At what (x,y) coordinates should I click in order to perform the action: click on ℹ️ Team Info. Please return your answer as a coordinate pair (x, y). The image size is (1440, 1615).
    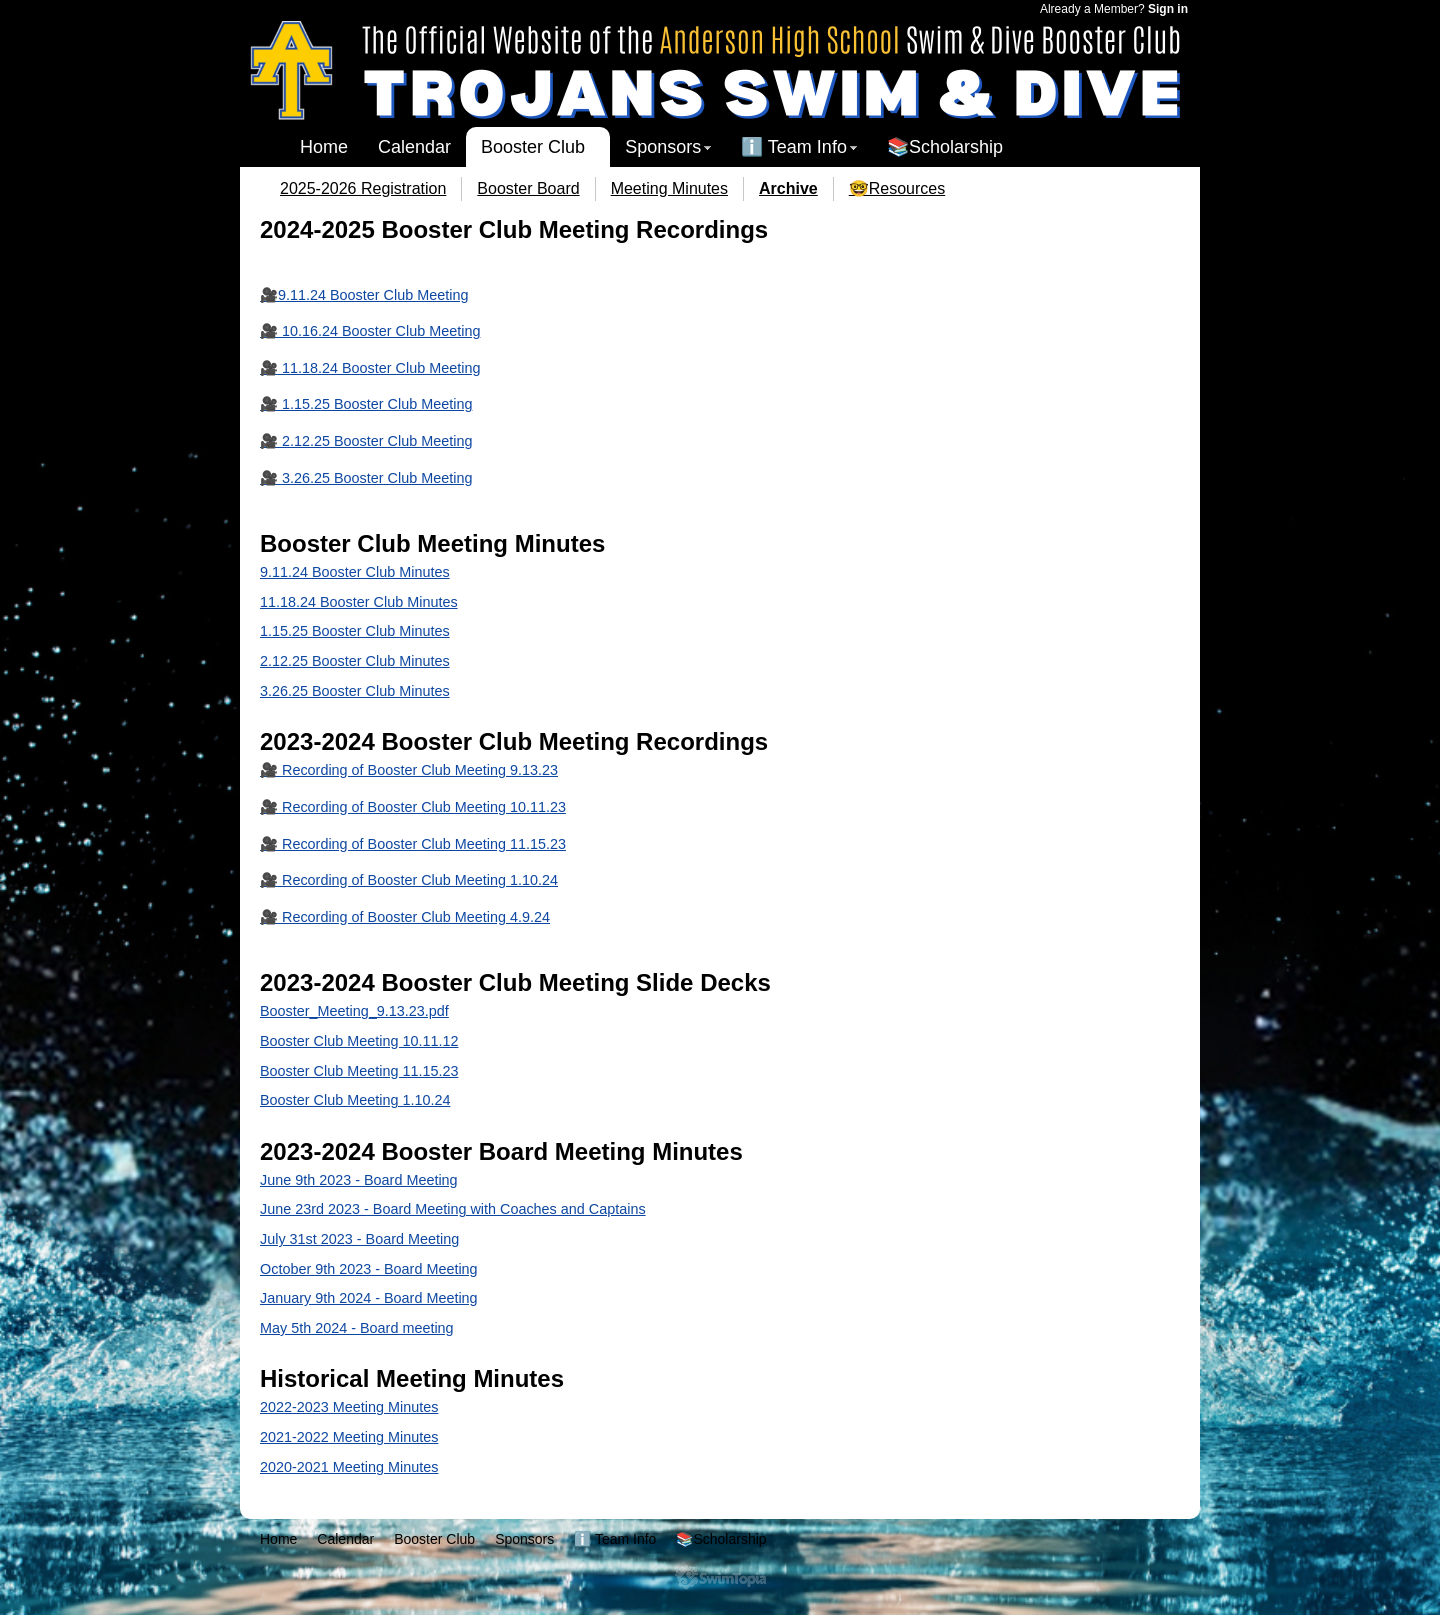
    Looking at the image, I should click on (794, 147).